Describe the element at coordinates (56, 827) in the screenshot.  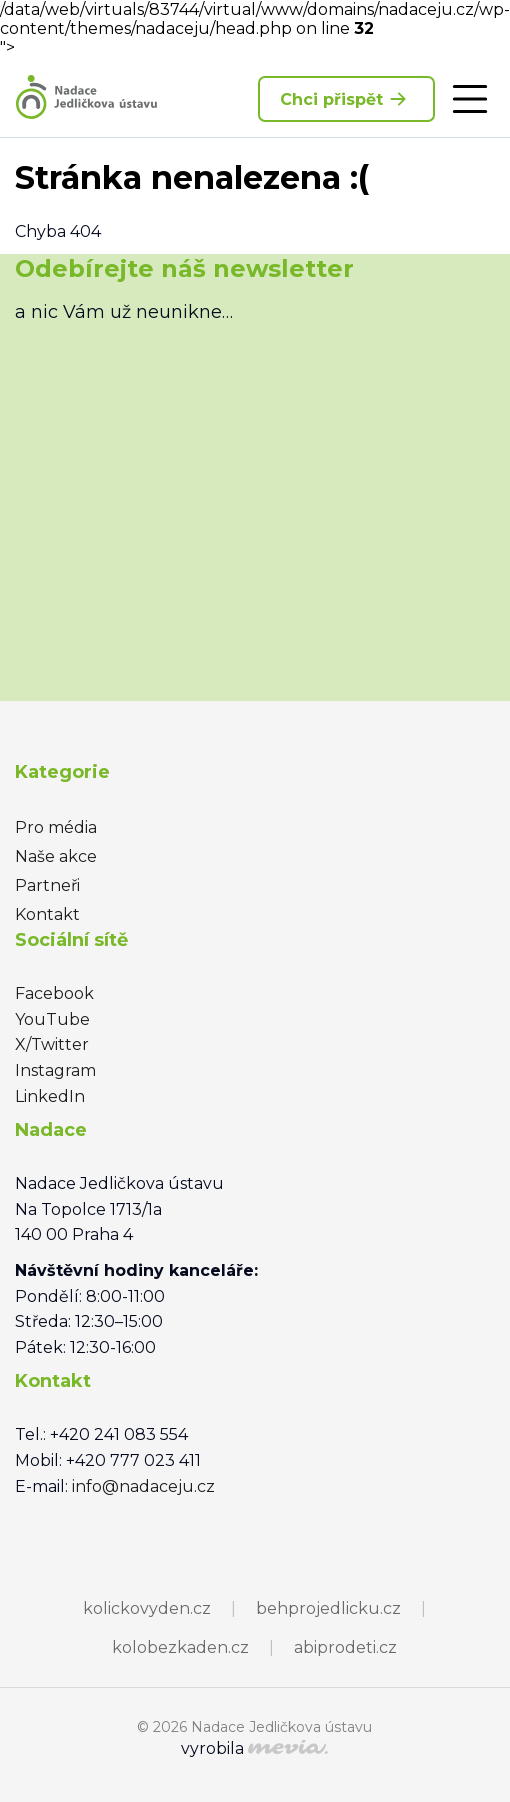
I see `Pro média` at that location.